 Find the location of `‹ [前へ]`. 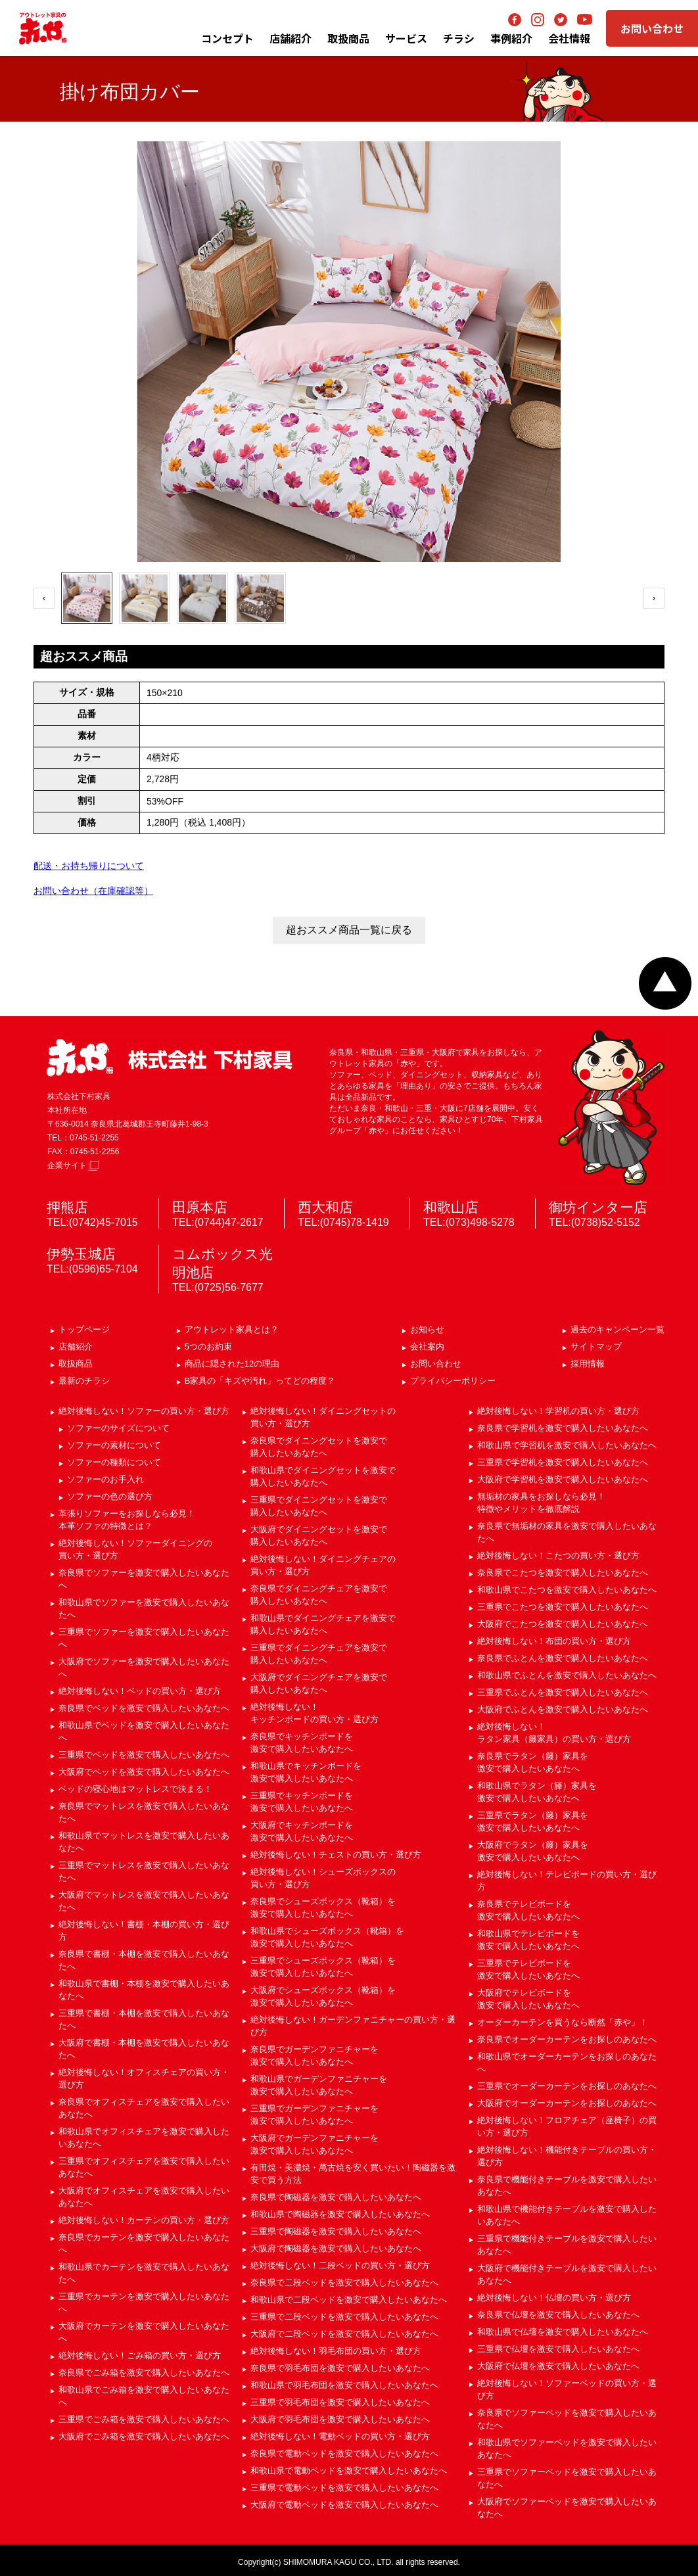

‹ [前へ] is located at coordinates (44, 598).